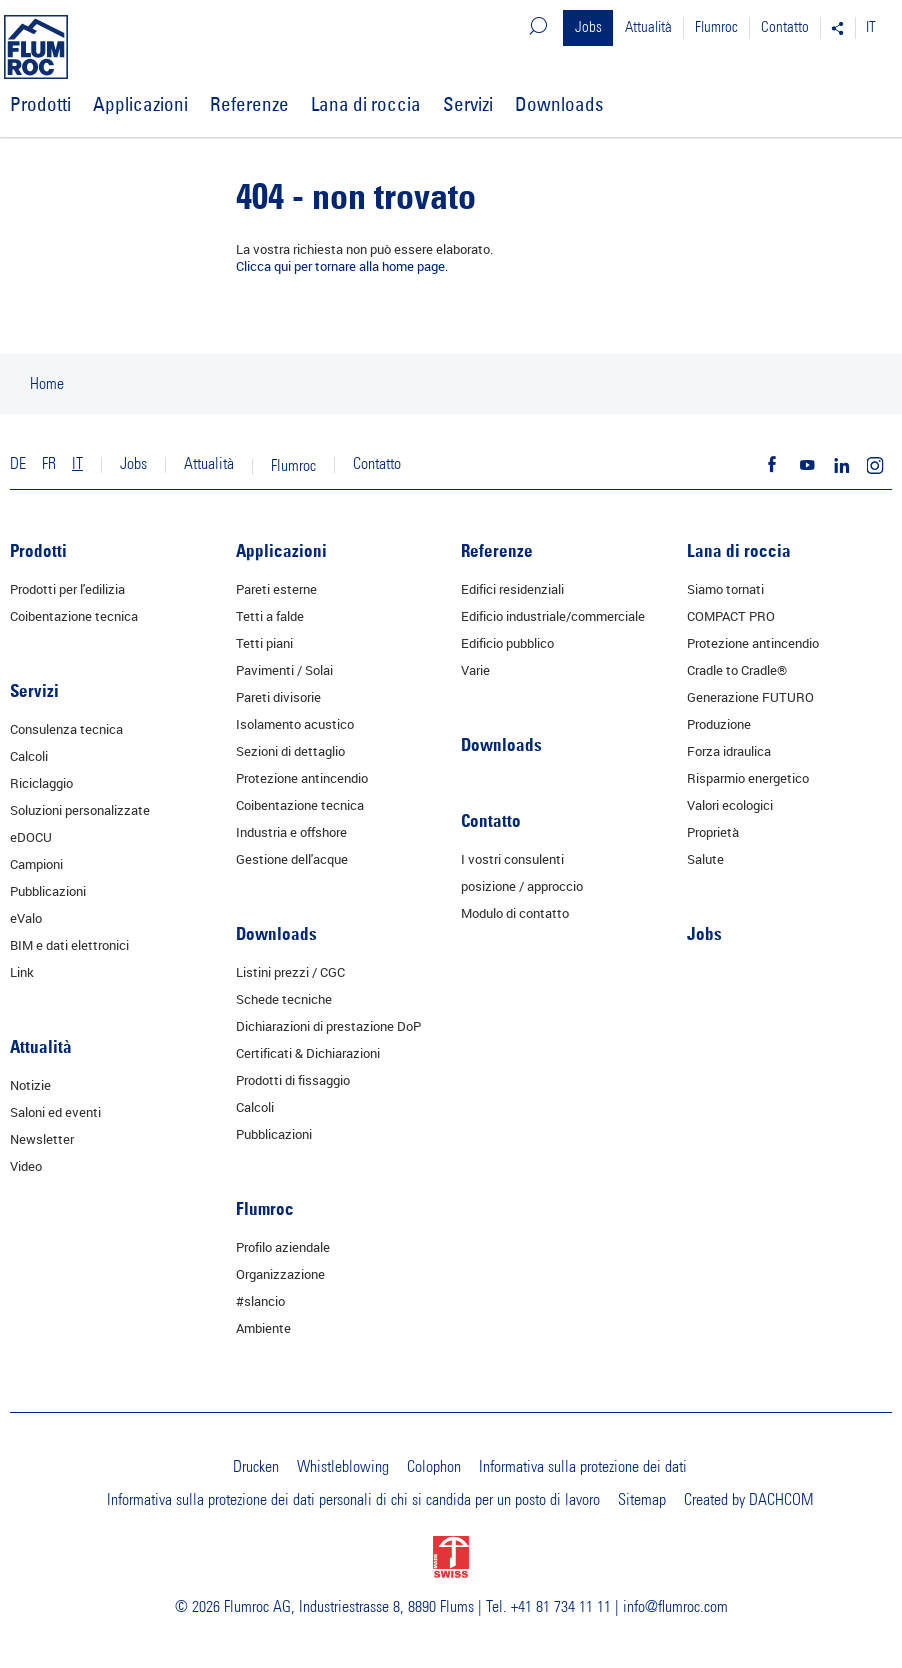  Describe the element at coordinates (588, 27) in the screenshot. I see `Jobs` at that location.